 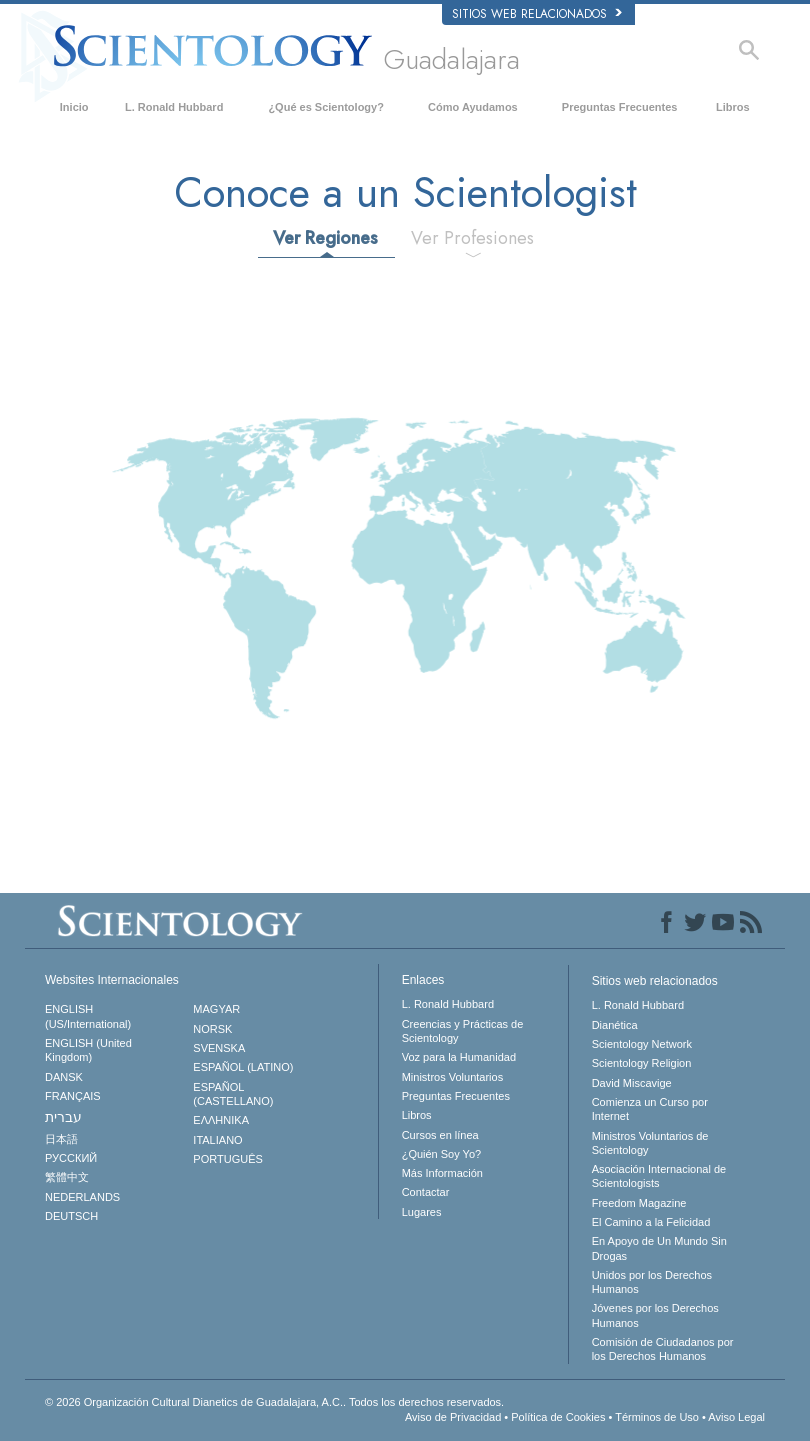 I want to click on Scientology Religion, so click(x=642, y=1063).